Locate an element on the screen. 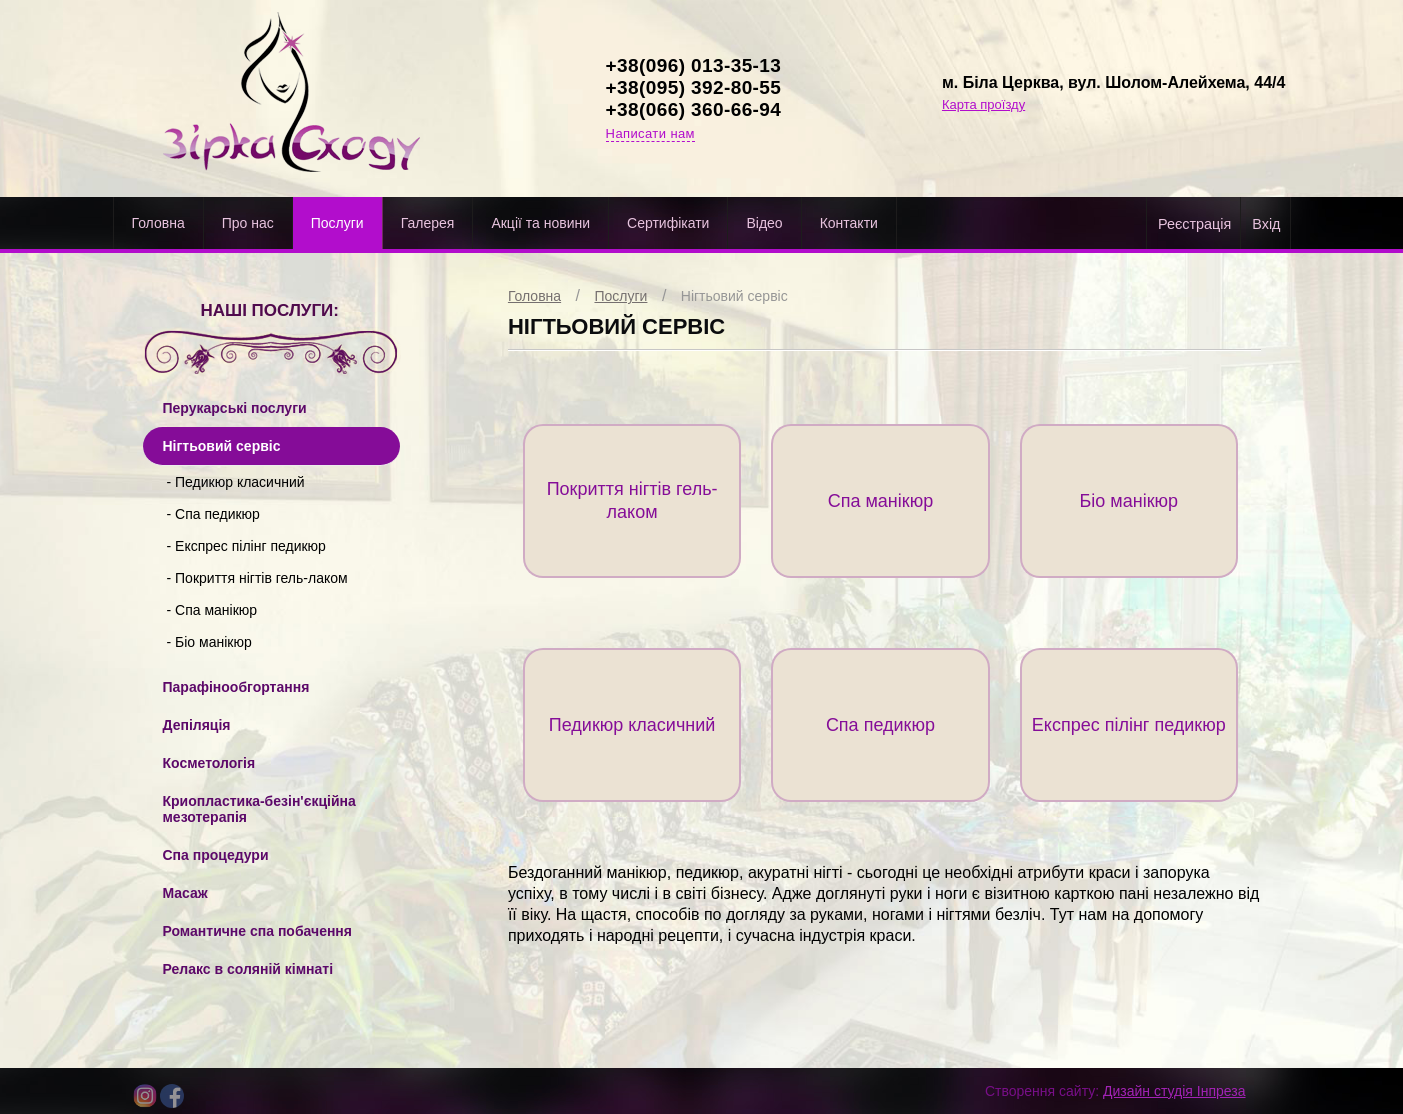 This screenshot has width=1403, height=1114. Романтичне спа побачення is located at coordinates (258, 931).